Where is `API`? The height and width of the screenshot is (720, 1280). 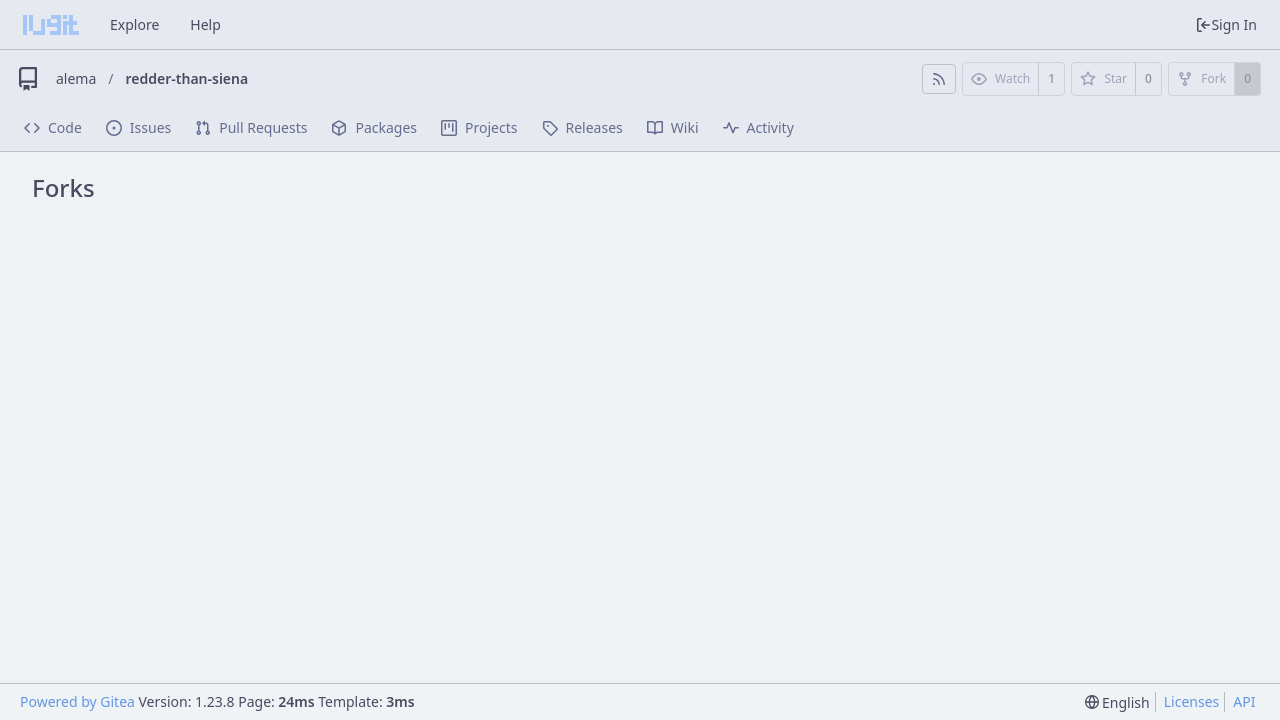 API is located at coordinates (1244, 701).